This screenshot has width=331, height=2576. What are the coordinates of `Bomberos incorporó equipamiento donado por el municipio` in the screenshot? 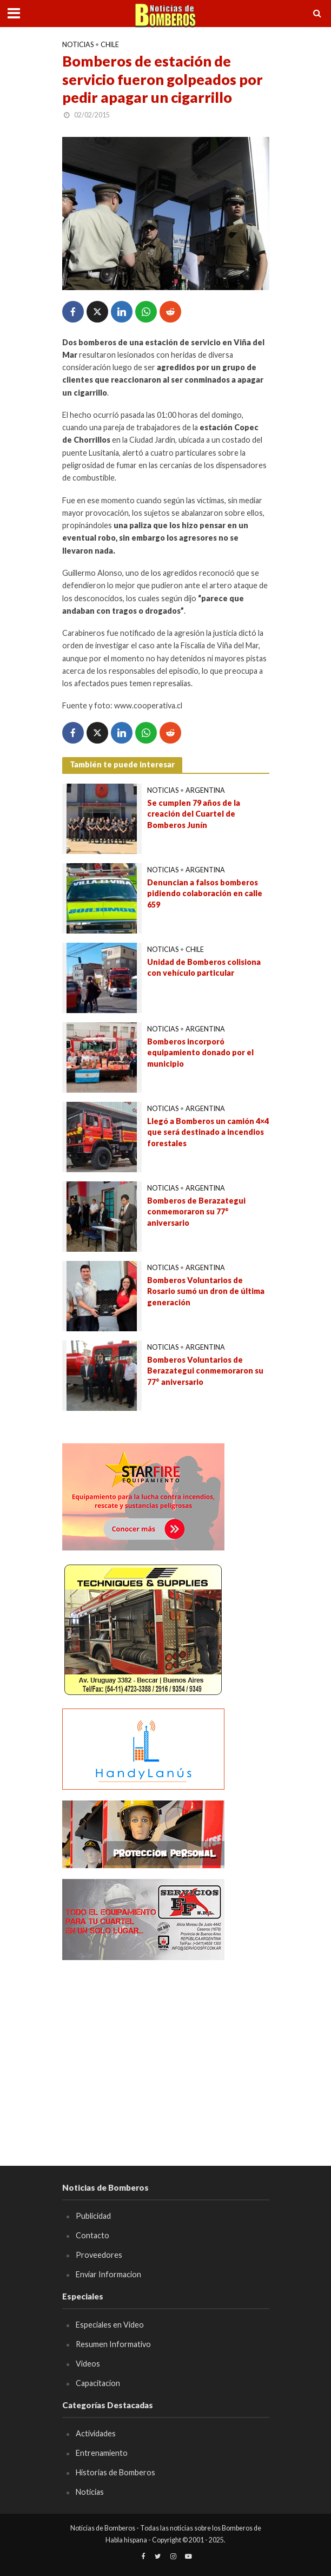 It's located at (200, 1052).